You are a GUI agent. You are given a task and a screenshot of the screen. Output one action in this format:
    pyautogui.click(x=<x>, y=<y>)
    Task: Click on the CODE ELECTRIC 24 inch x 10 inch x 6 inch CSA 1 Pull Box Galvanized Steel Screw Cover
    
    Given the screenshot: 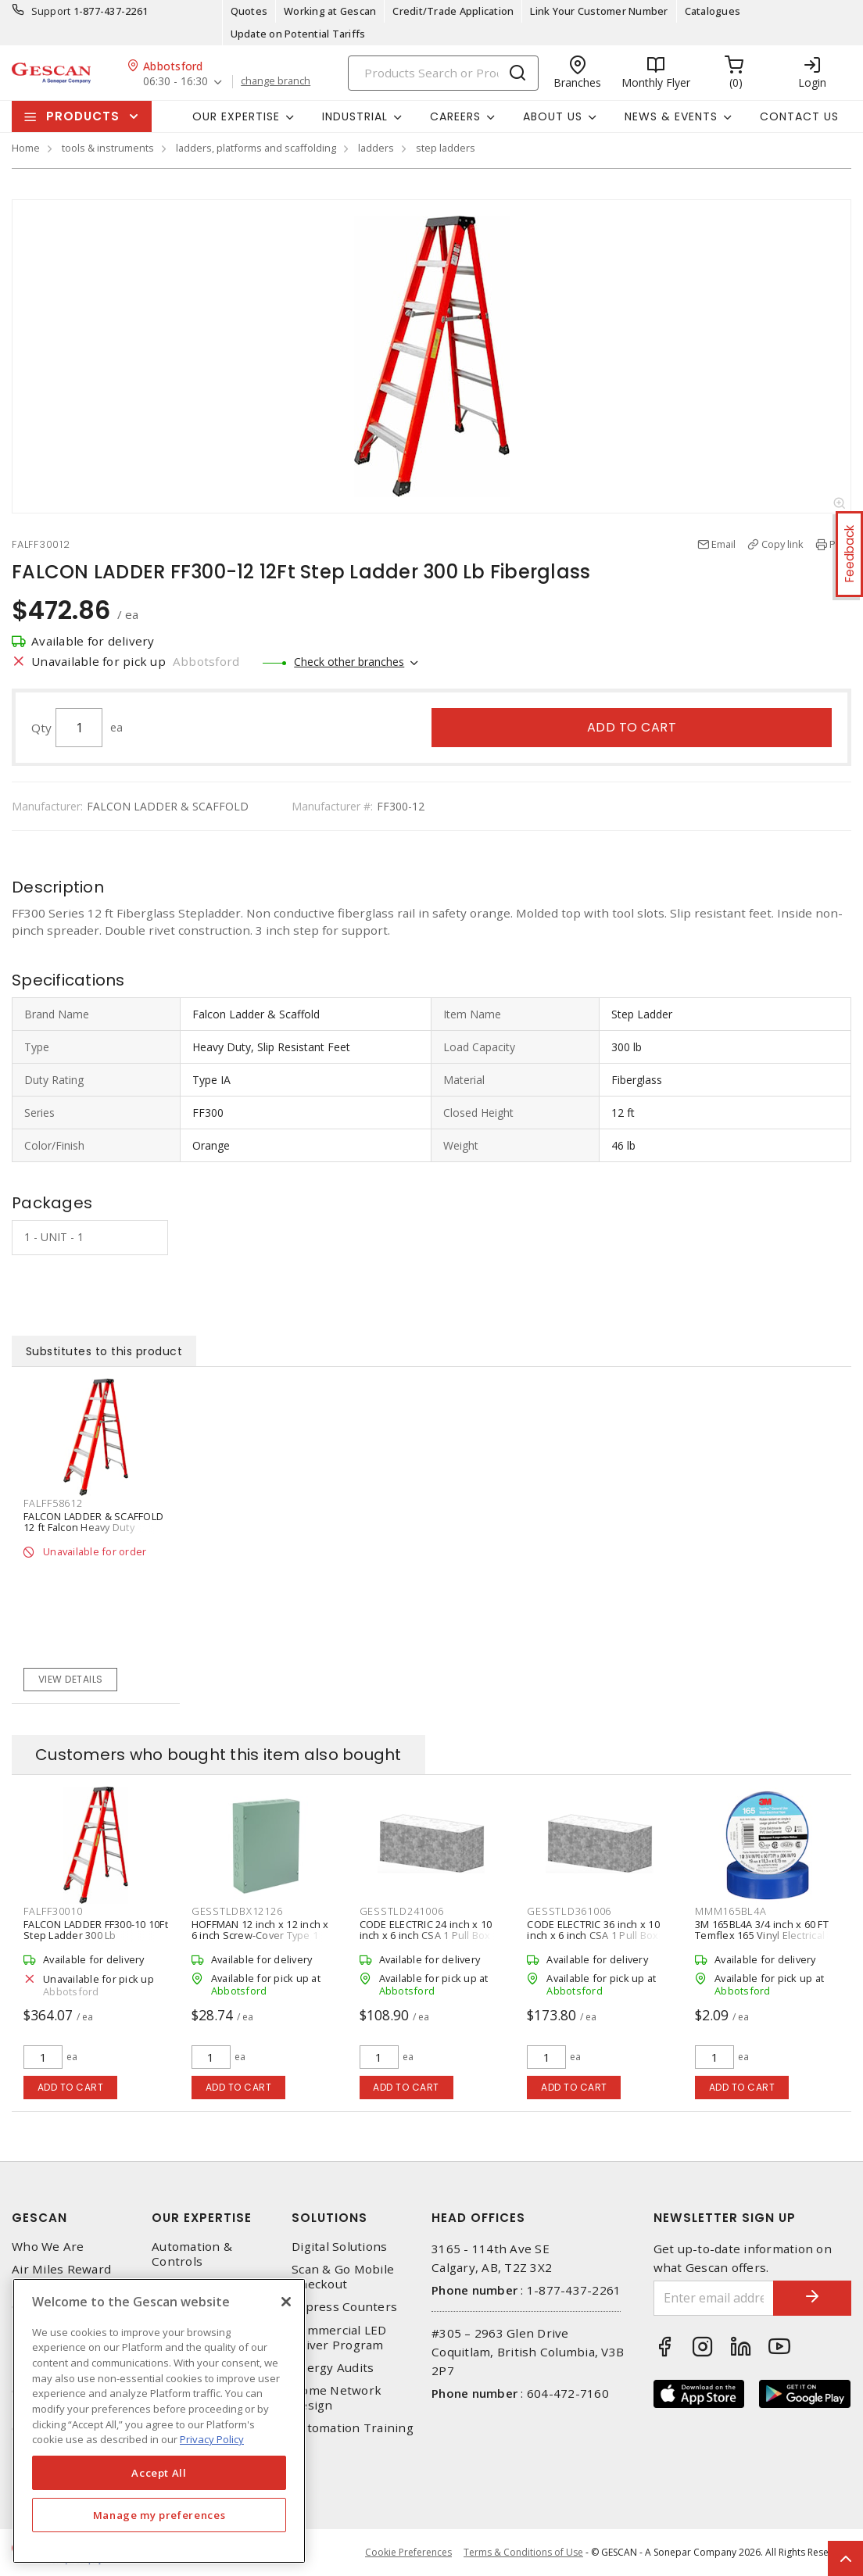 What is the action you would take?
    pyautogui.click(x=426, y=1940)
    